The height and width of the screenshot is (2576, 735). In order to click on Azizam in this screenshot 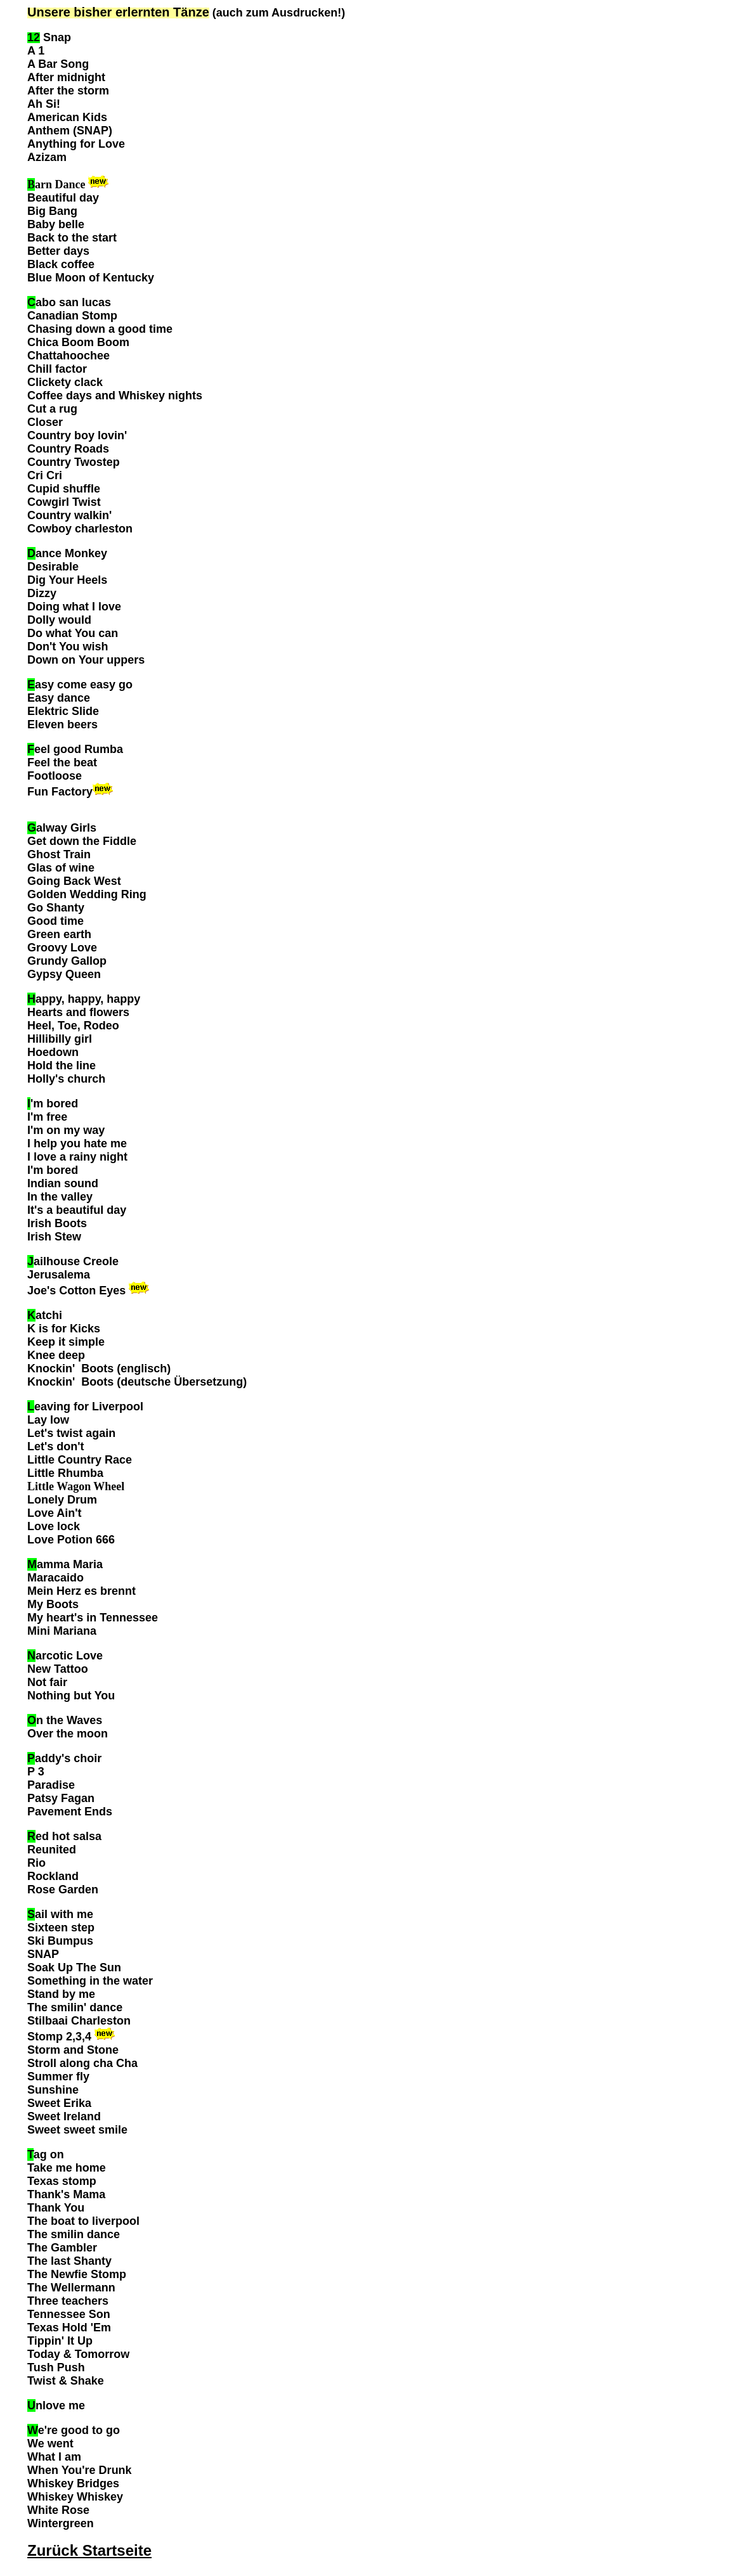, I will do `click(47, 157)`.